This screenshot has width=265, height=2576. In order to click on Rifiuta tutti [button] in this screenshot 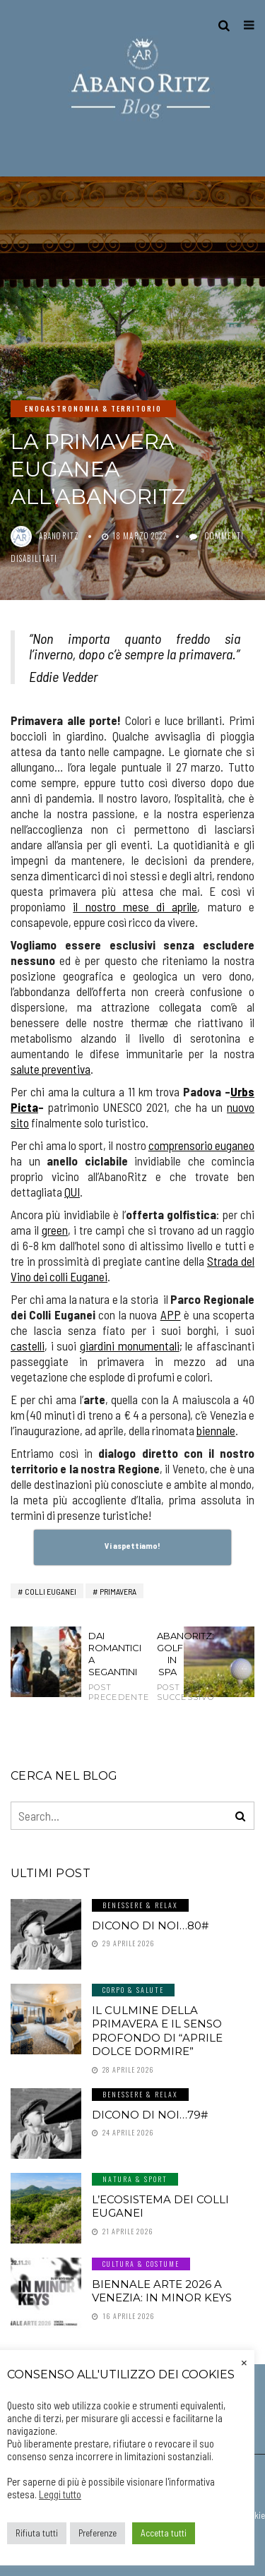, I will do `click(37, 2533)`.